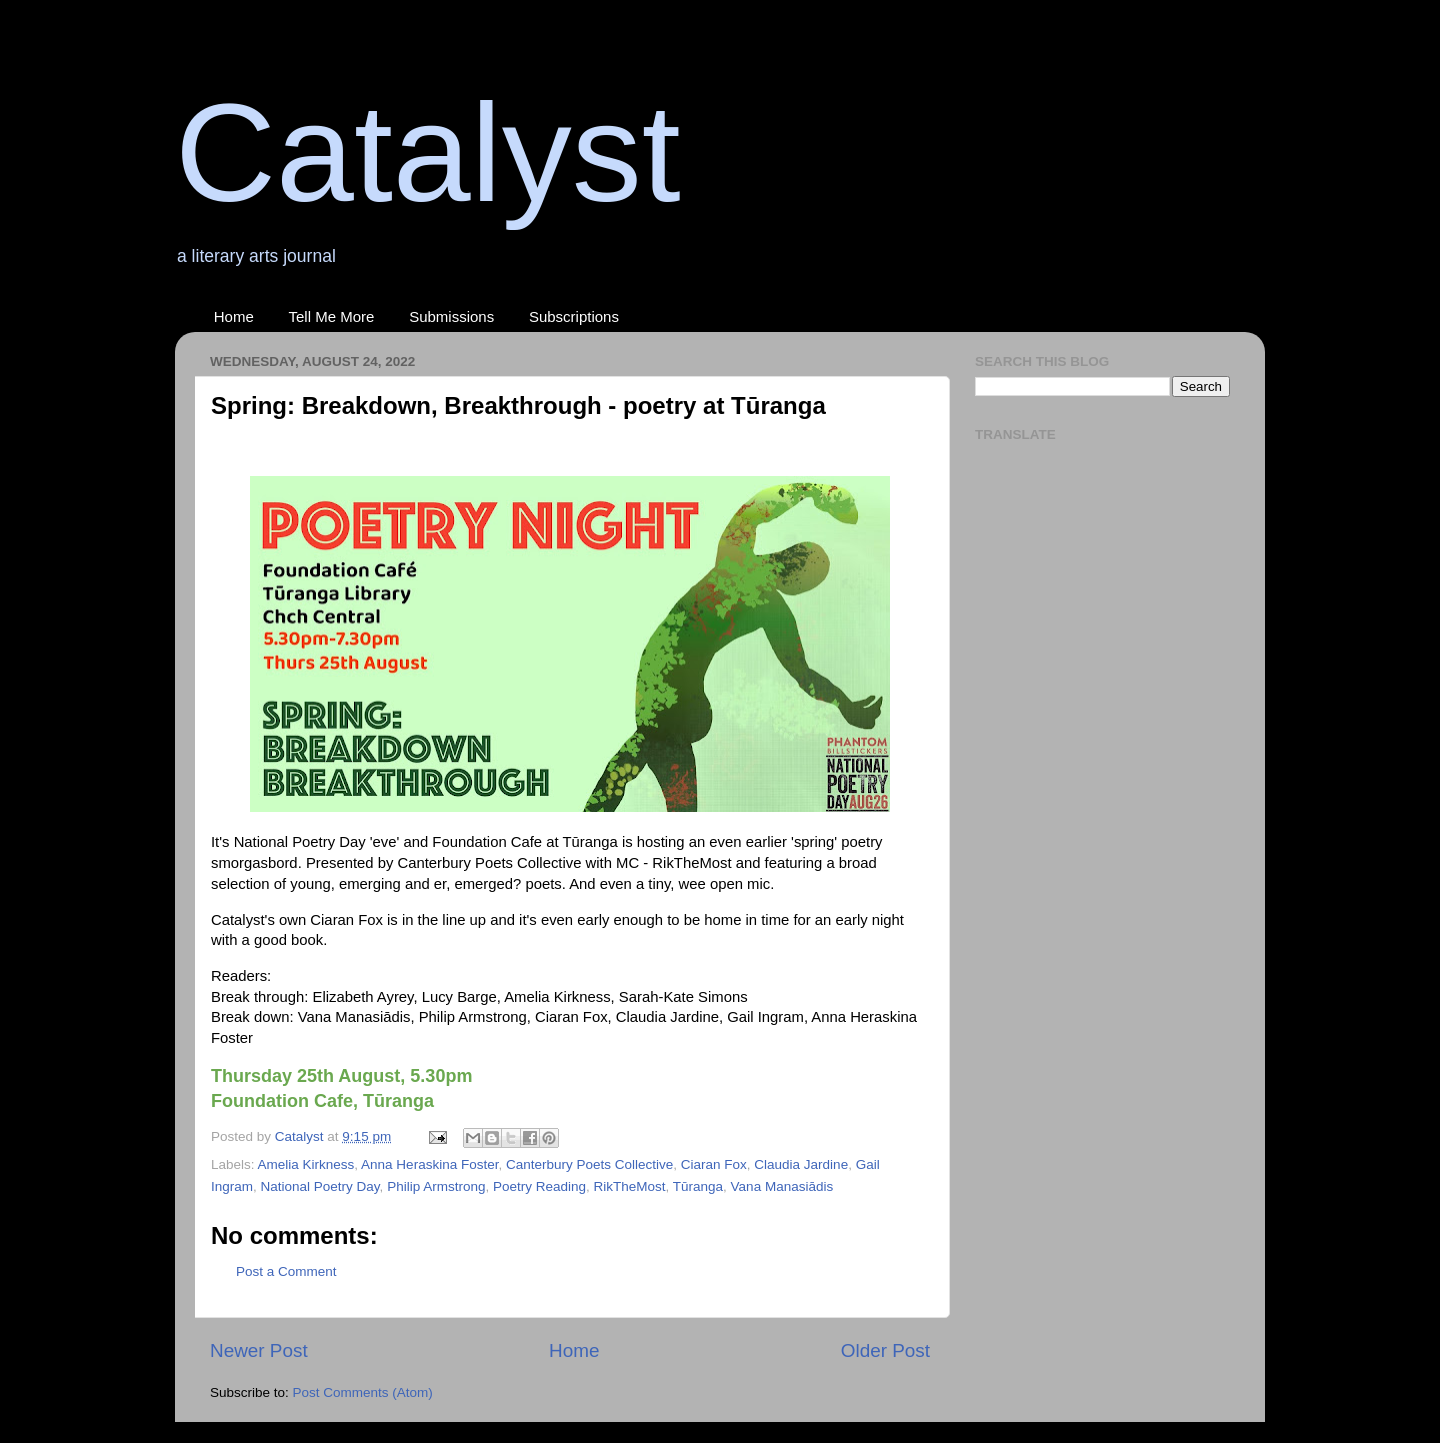 The height and width of the screenshot is (1443, 1440). Describe the element at coordinates (363, 1392) in the screenshot. I see `Post Comments (Atom)` at that location.